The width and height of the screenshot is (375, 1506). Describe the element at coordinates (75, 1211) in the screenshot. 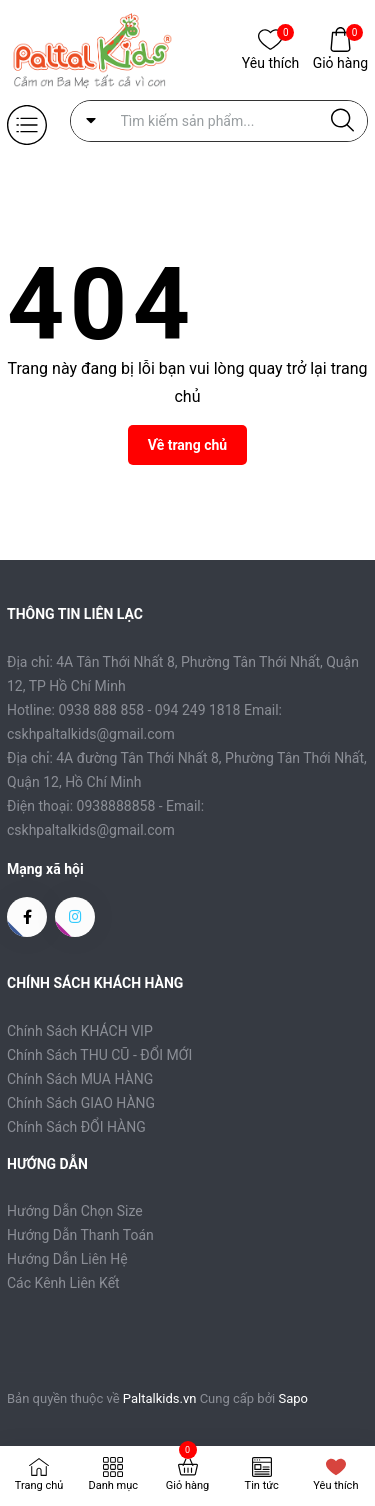

I see `Hướng Dẫn Chọn Size` at that location.